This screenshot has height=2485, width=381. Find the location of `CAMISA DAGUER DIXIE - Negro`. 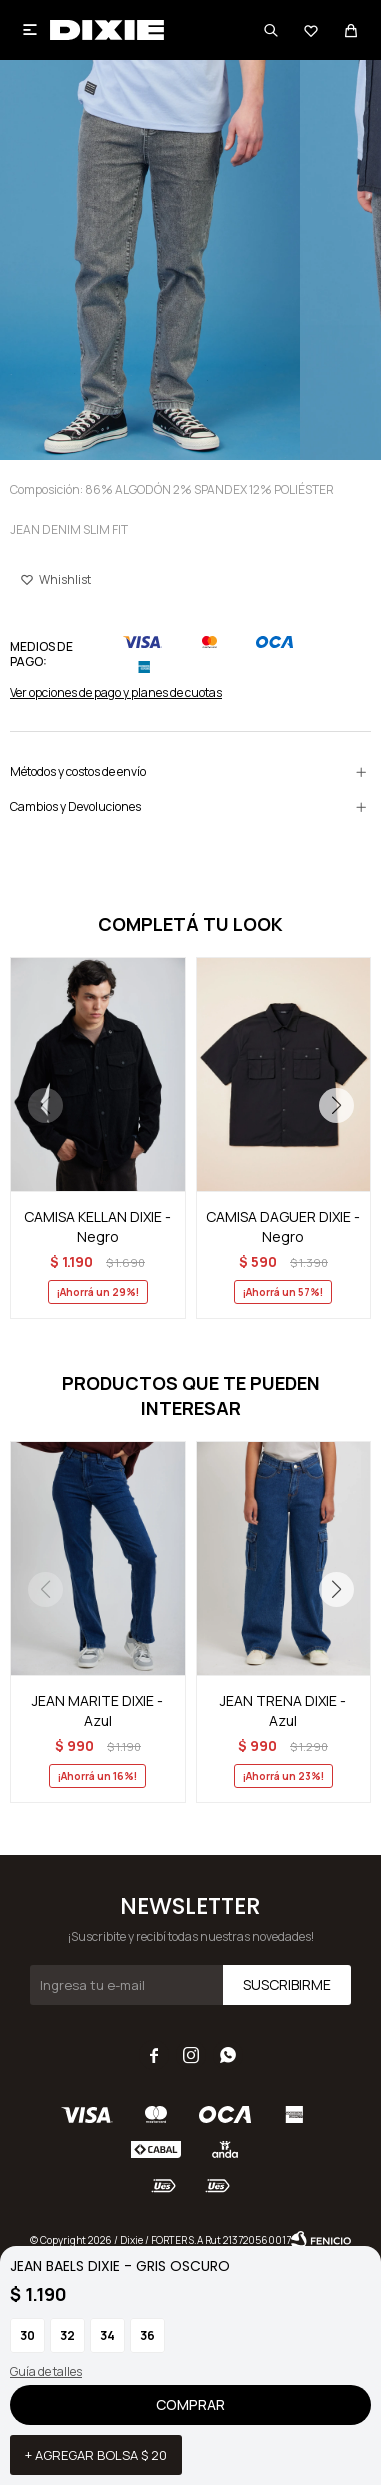

CAMISA DAGUER DIXIE - Negro is located at coordinates (283, 1226).